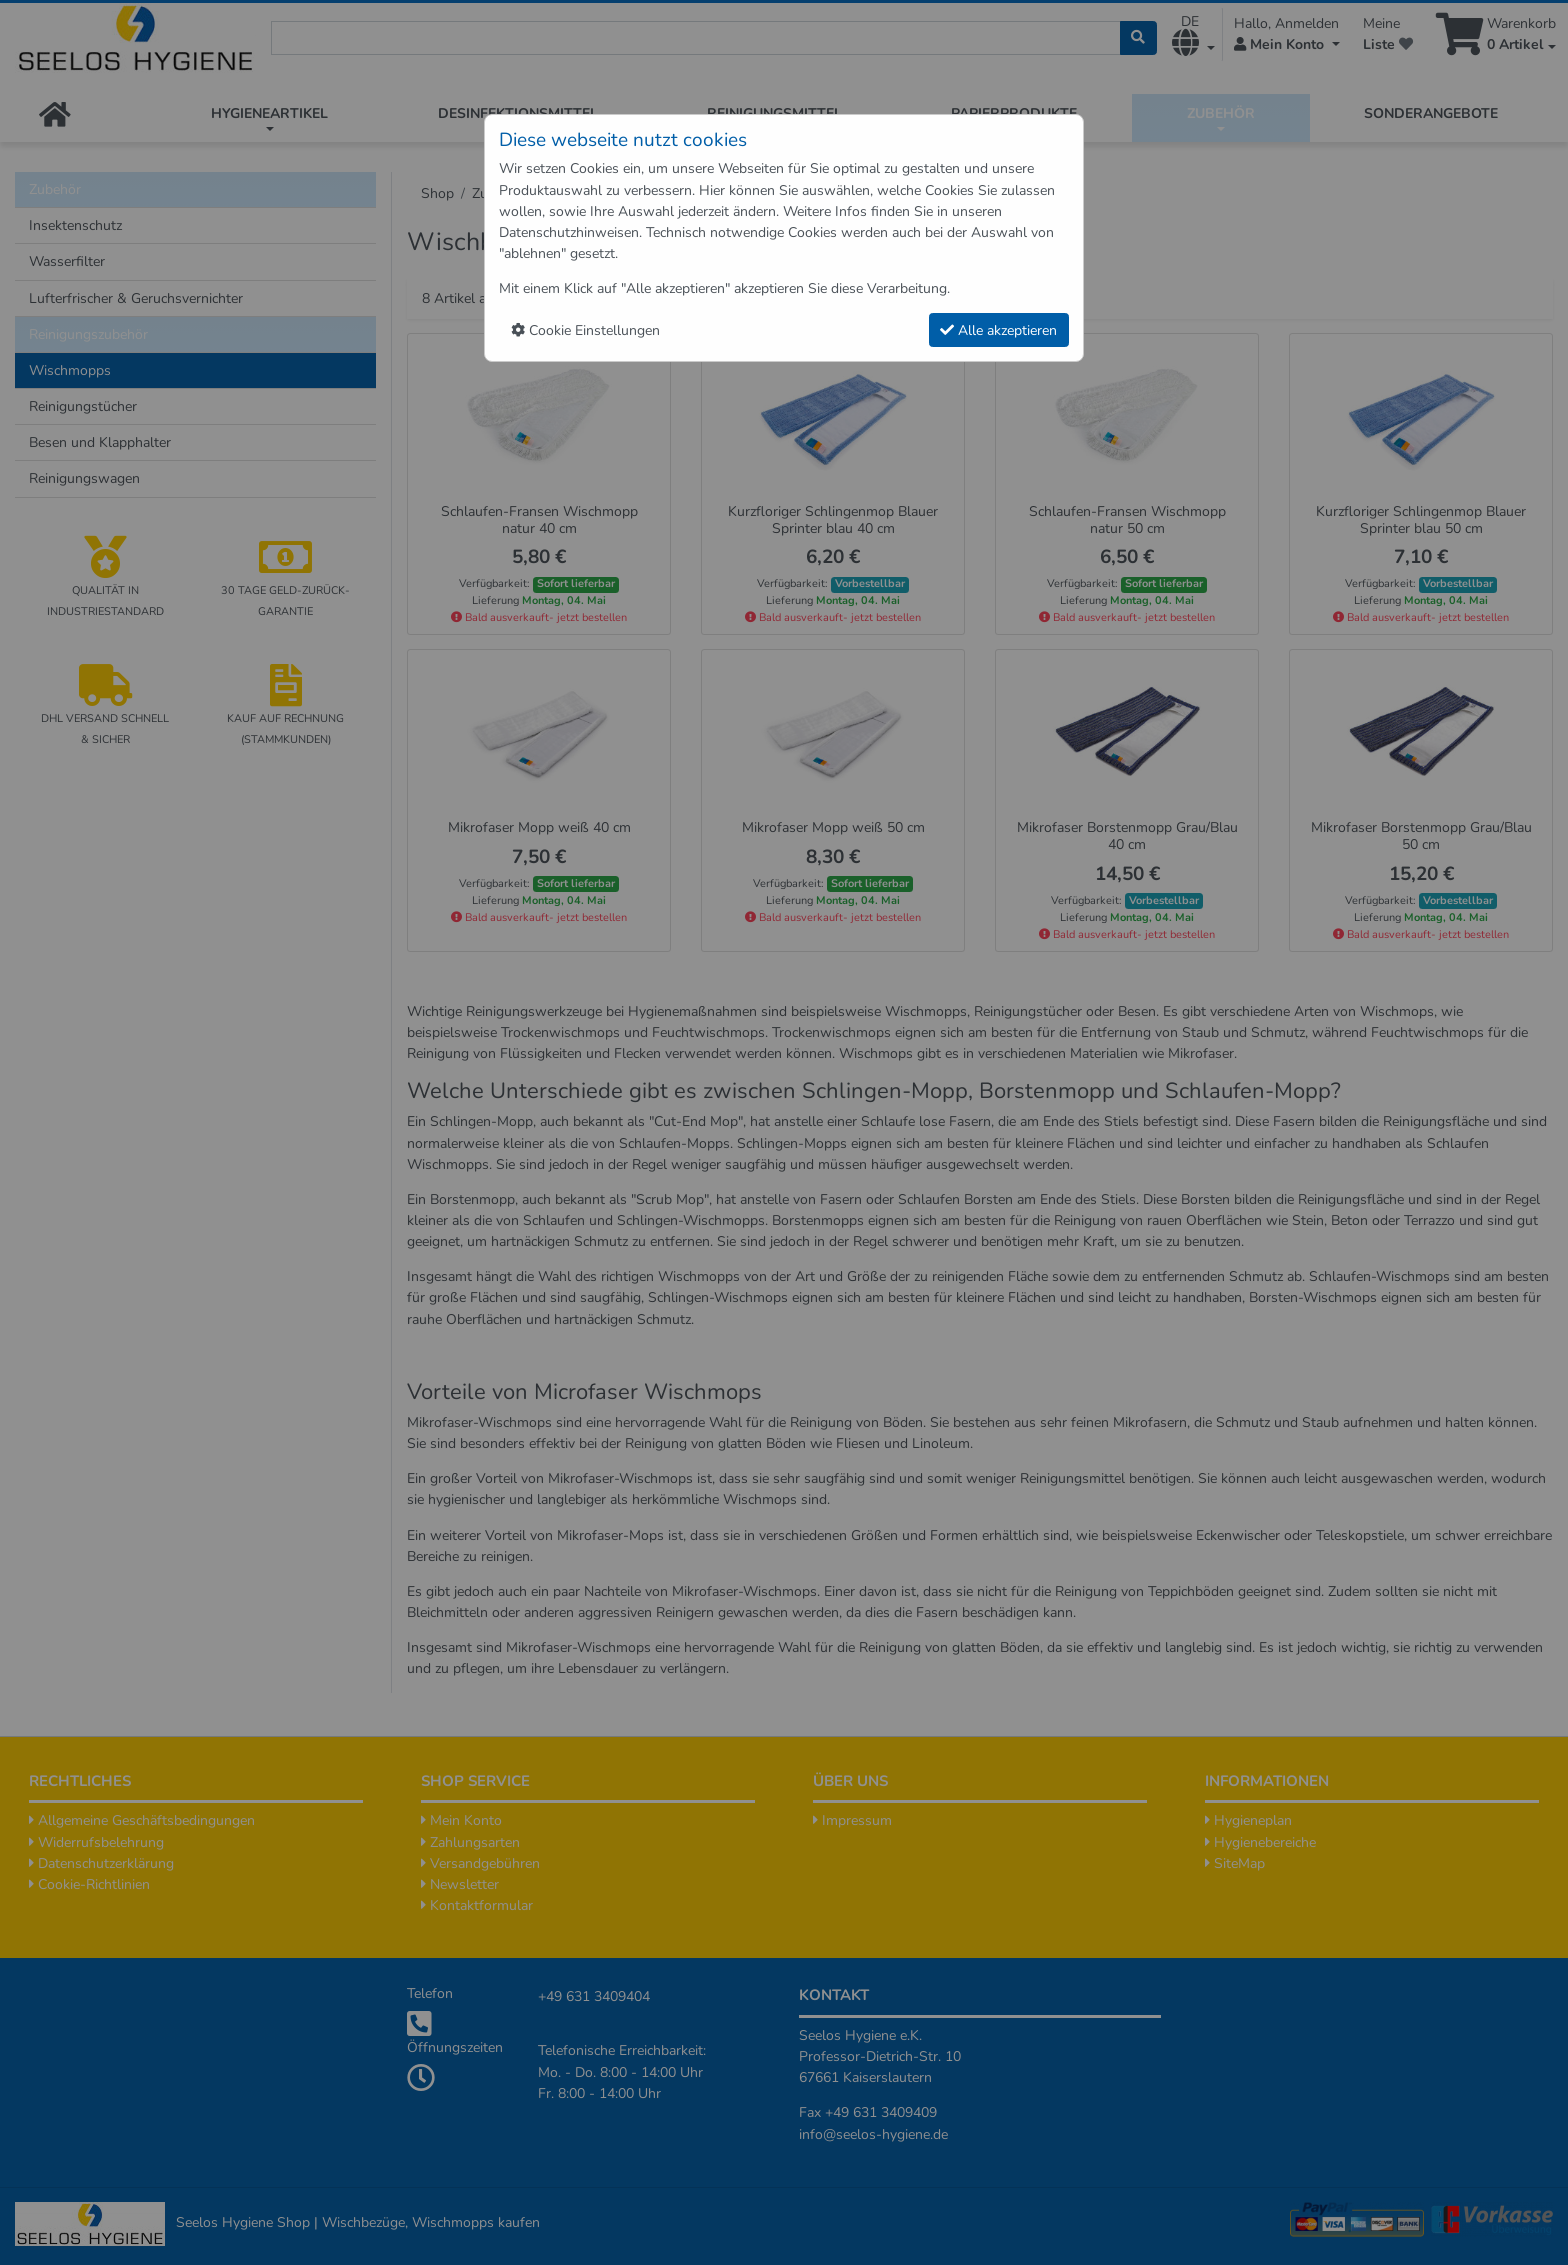 This screenshot has width=1568, height=2265. Describe the element at coordinates (585, 330) in the screenshot. I see `Cookie Einstellungen` at that location.